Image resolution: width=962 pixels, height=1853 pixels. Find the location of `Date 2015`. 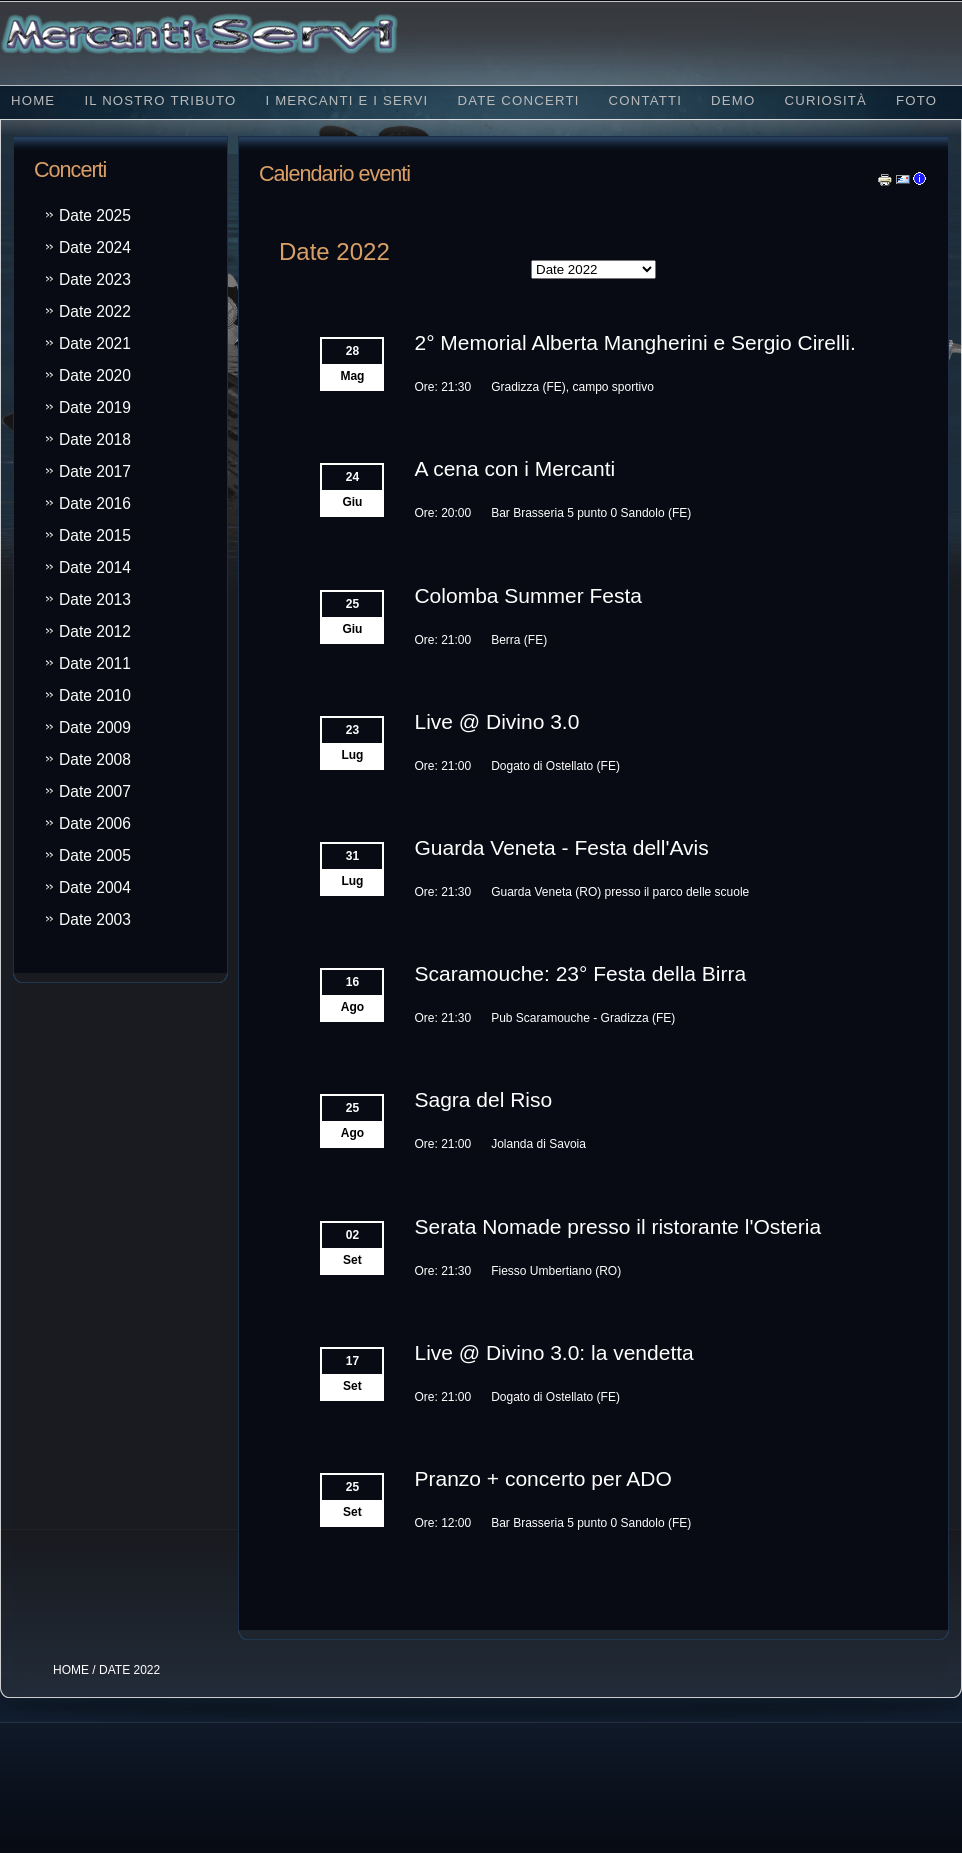

Date 2015 is located at coordinates (95, 535).